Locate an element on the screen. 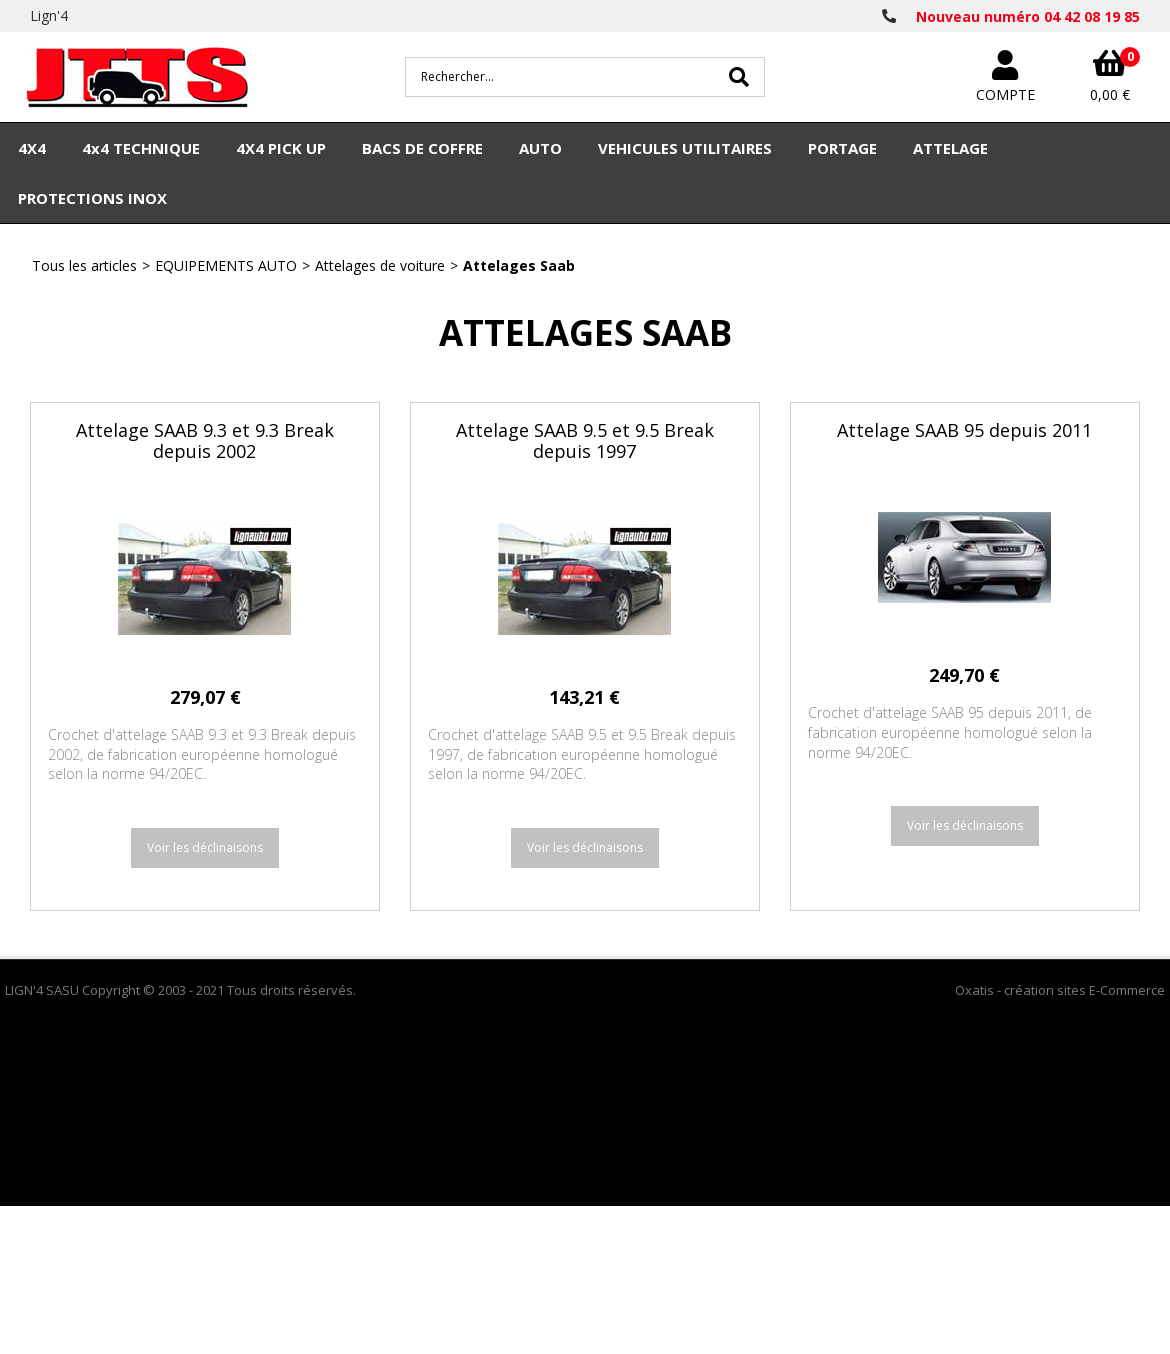 The width and height of the screenshot is (1170, 1354). Tous les articles is located at coordinates (84, 265).